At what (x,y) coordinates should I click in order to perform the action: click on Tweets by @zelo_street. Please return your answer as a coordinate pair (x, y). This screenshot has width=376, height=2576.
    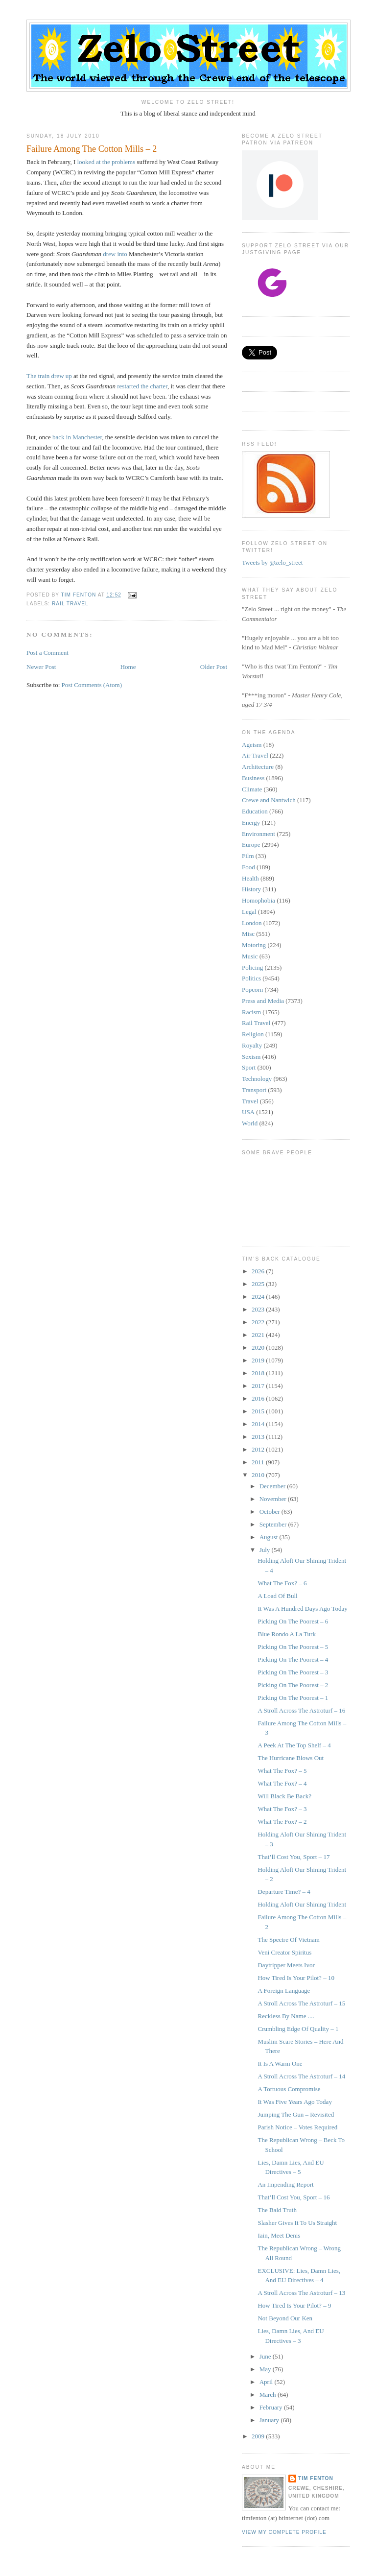
    Looking at the image, I should click on (272, 562).